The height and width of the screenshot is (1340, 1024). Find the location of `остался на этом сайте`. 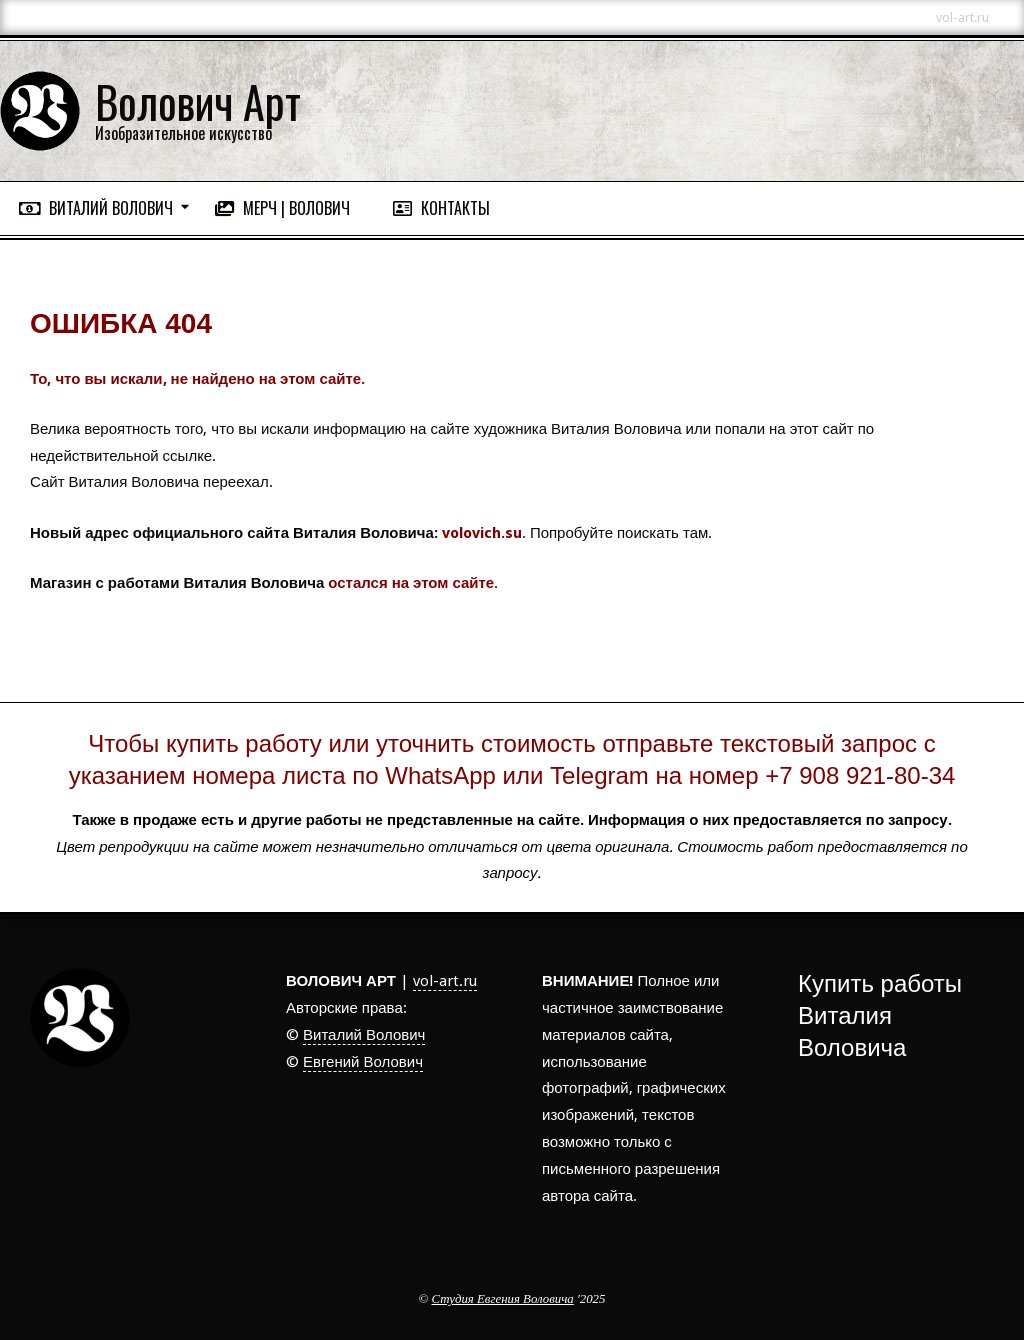

остался на этом сайте is located at coordinates (411, 583).